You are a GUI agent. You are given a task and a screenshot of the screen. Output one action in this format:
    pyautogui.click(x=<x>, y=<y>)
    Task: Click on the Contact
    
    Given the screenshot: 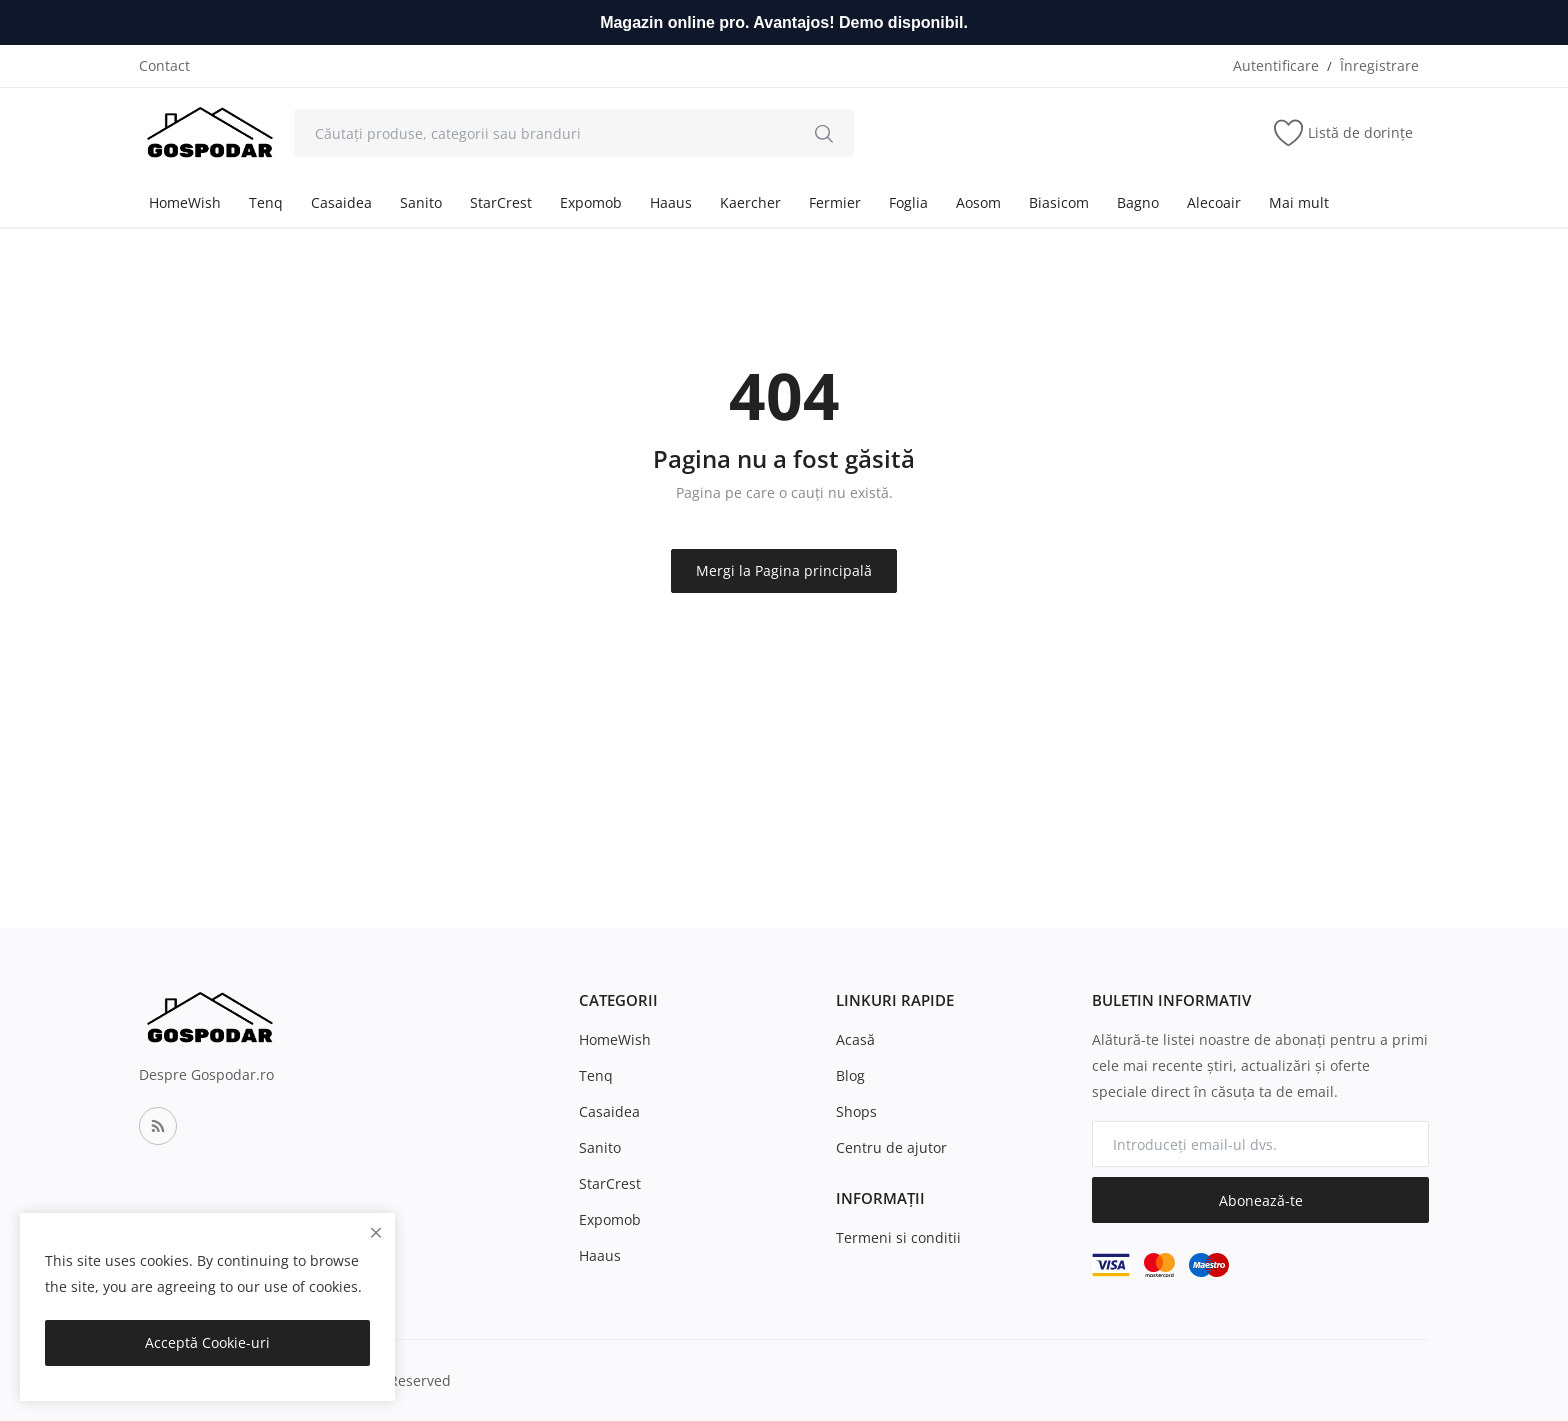 What is the action you would take?
    pyautogui.click(x=164, y=65)
    